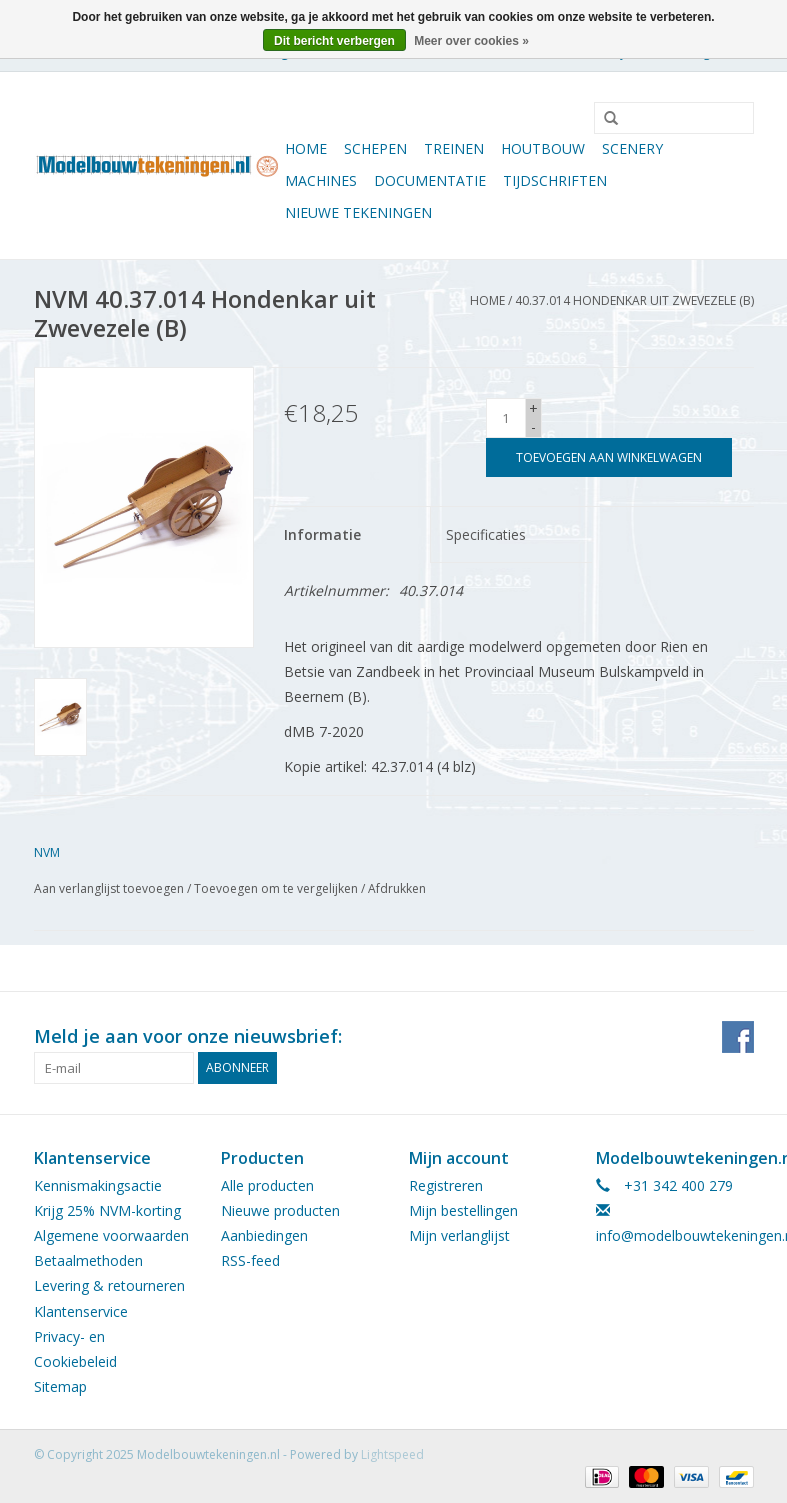 Image resolution: width=787 pixels, height=1503 pixels. I want to click on Betaalmethoden, so click(88, 1260).